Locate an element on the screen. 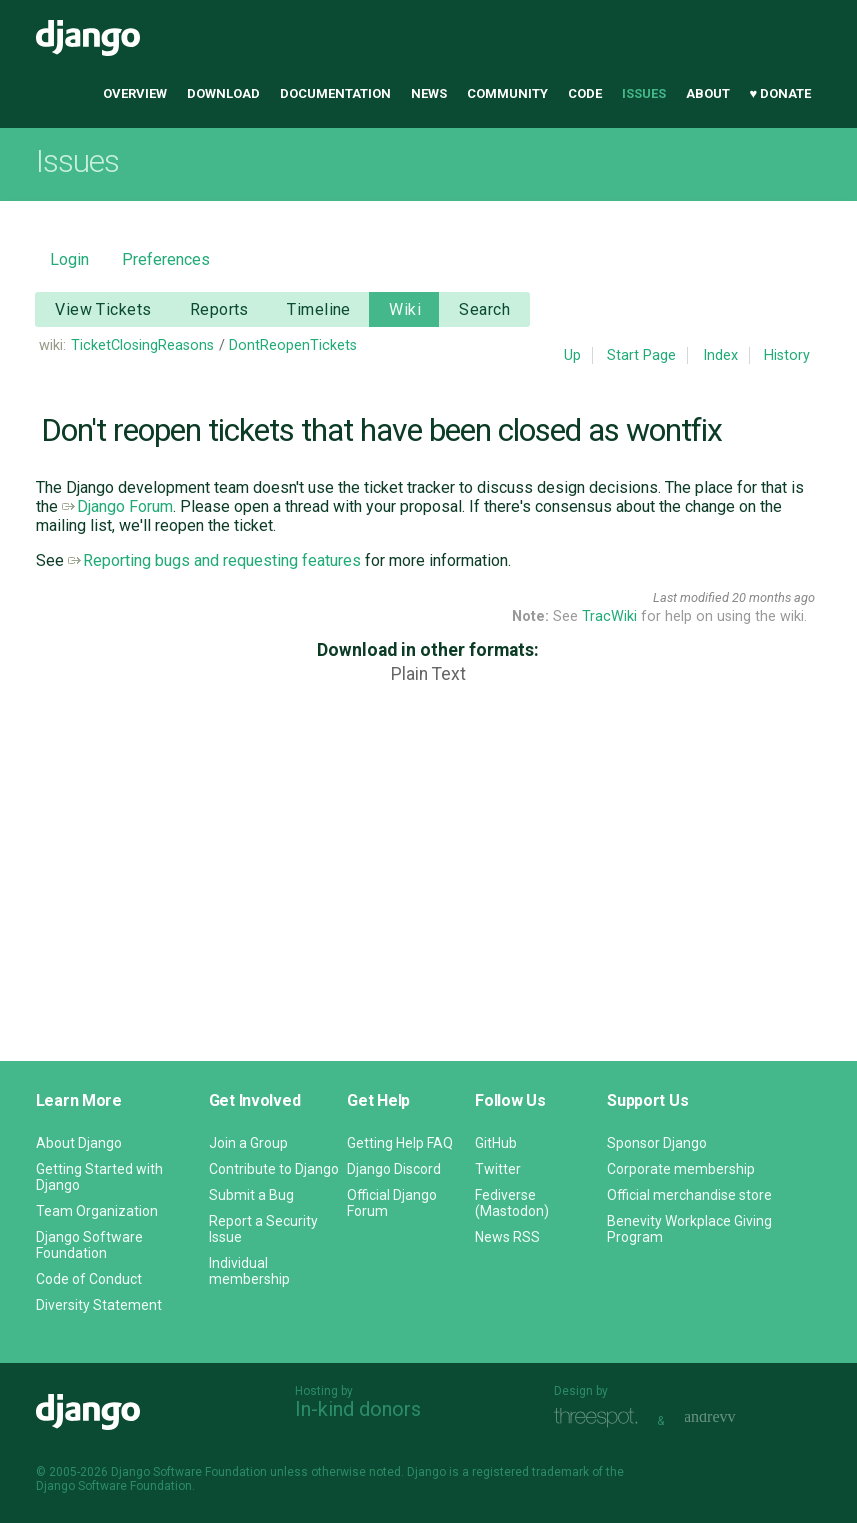 The width and height of the screenshot is (857, 1523). Corporate membership is located at coordinates (681, 1169).